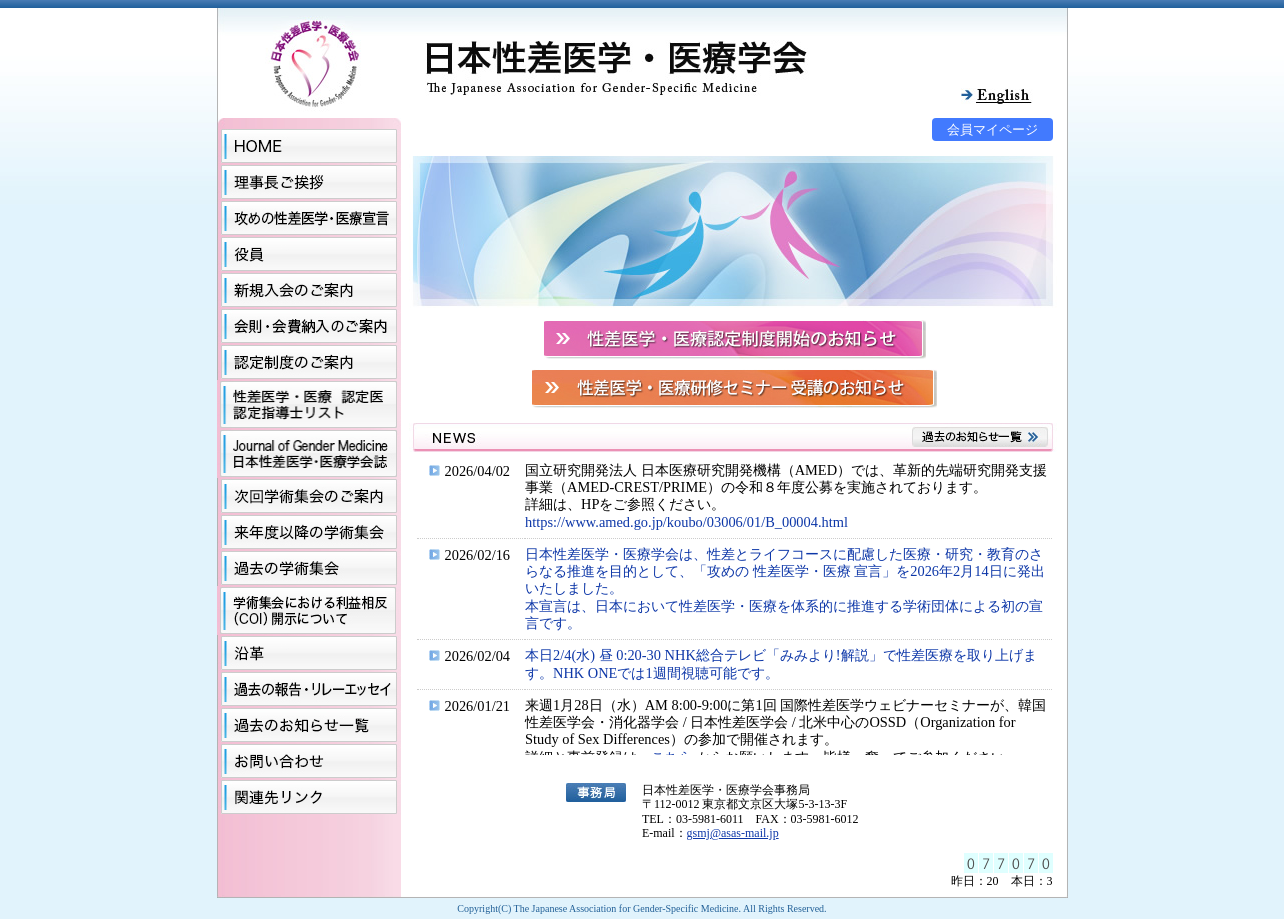 This screenshot has width=1284, height=919. I want to click on https://www.amed.go.jp/koubo/03006/01/B_00004.html, so click(686, 522).